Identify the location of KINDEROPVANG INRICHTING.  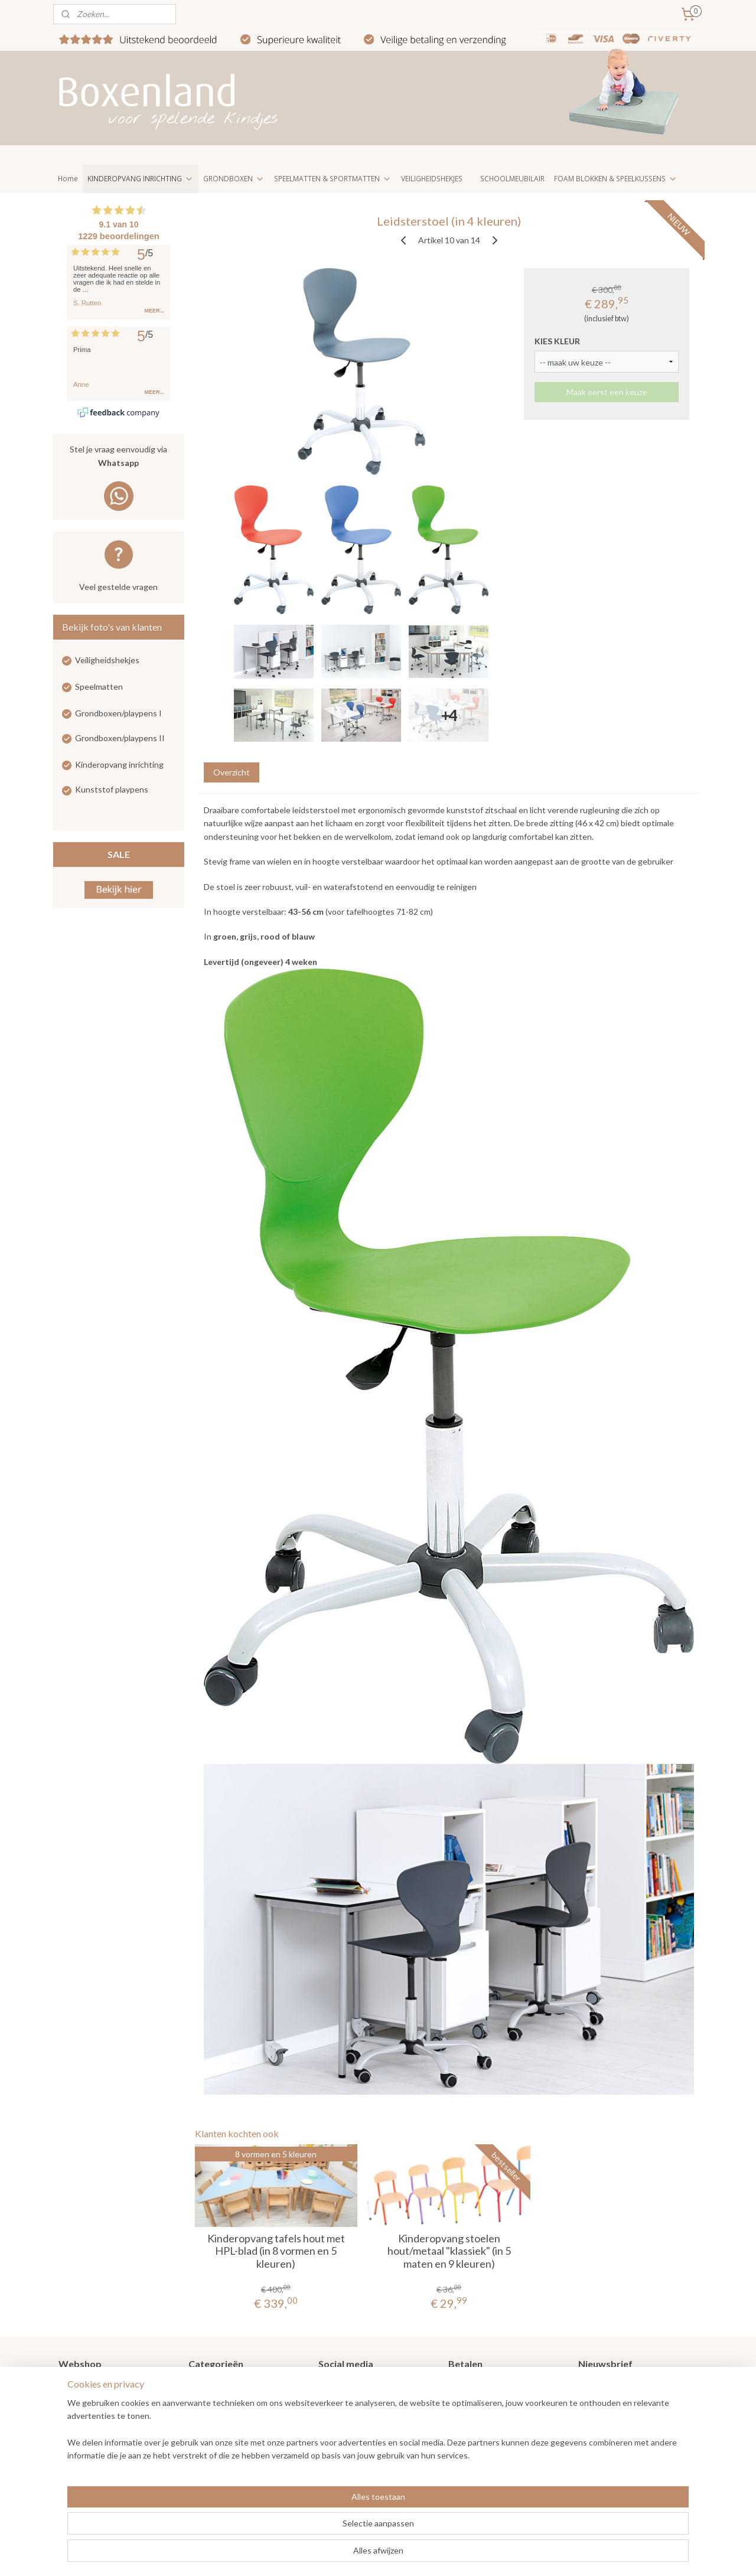
(140, 179).